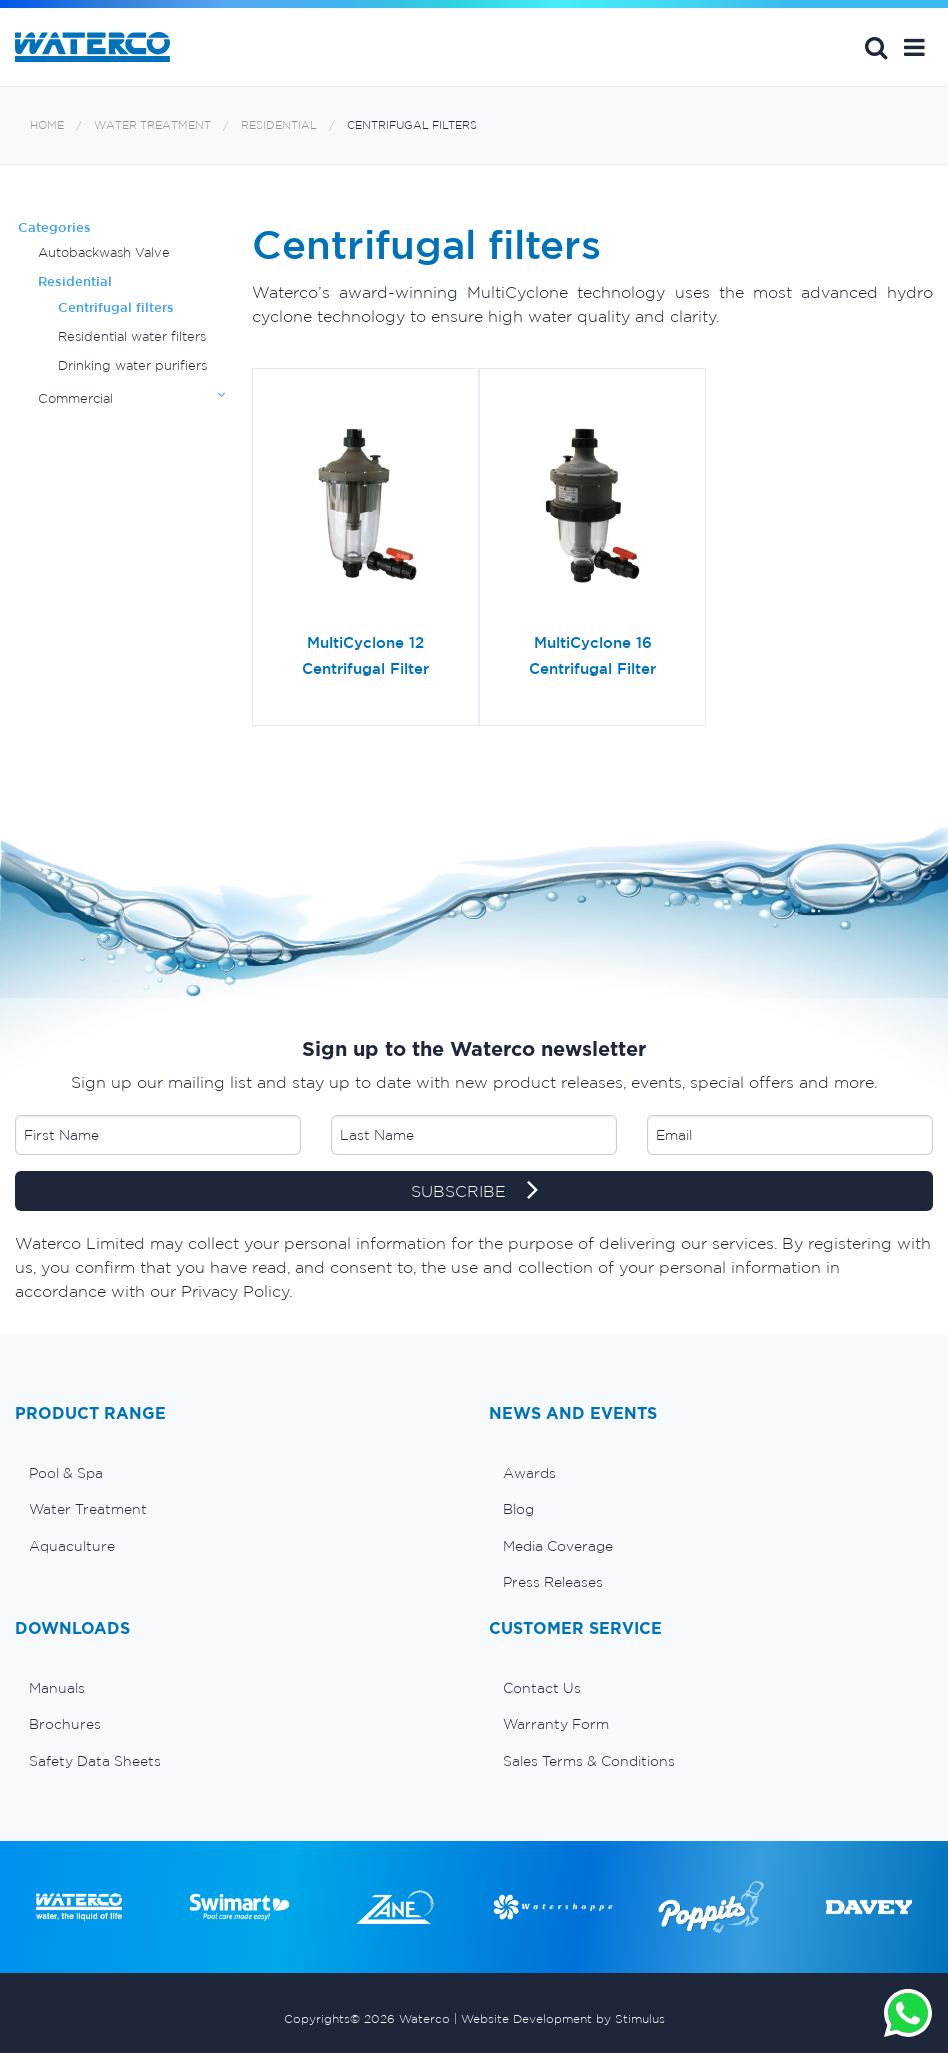 This screenshot has height=2053, width=948. What do you see at coordinates (563, 2018) in the screenshot?
I see `Website Development by Stimulus` at bounding box center [563, 2018].